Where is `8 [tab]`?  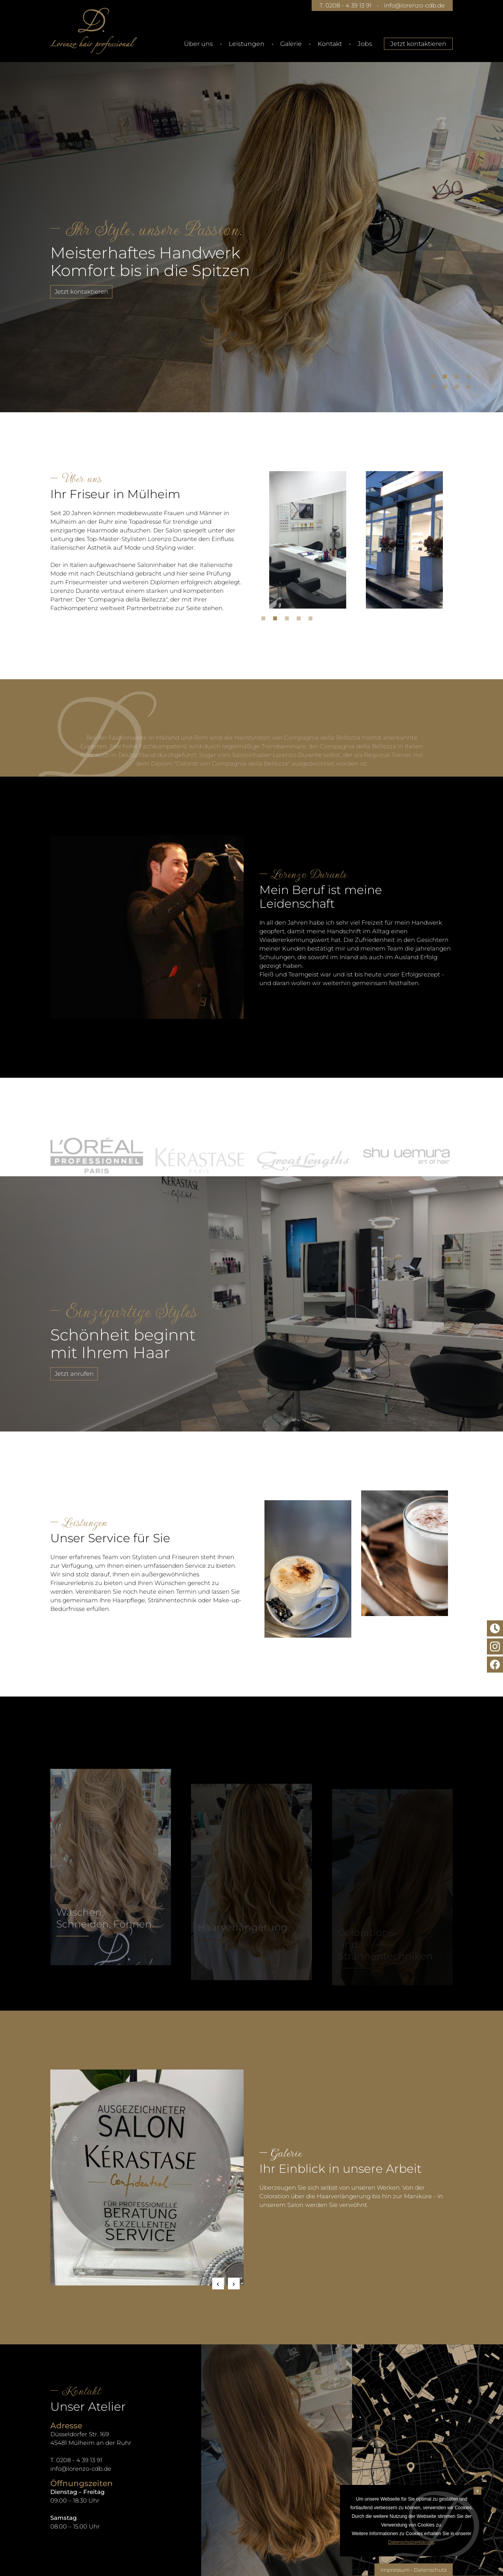
8 [tab] is located at coordinates (470, 389).